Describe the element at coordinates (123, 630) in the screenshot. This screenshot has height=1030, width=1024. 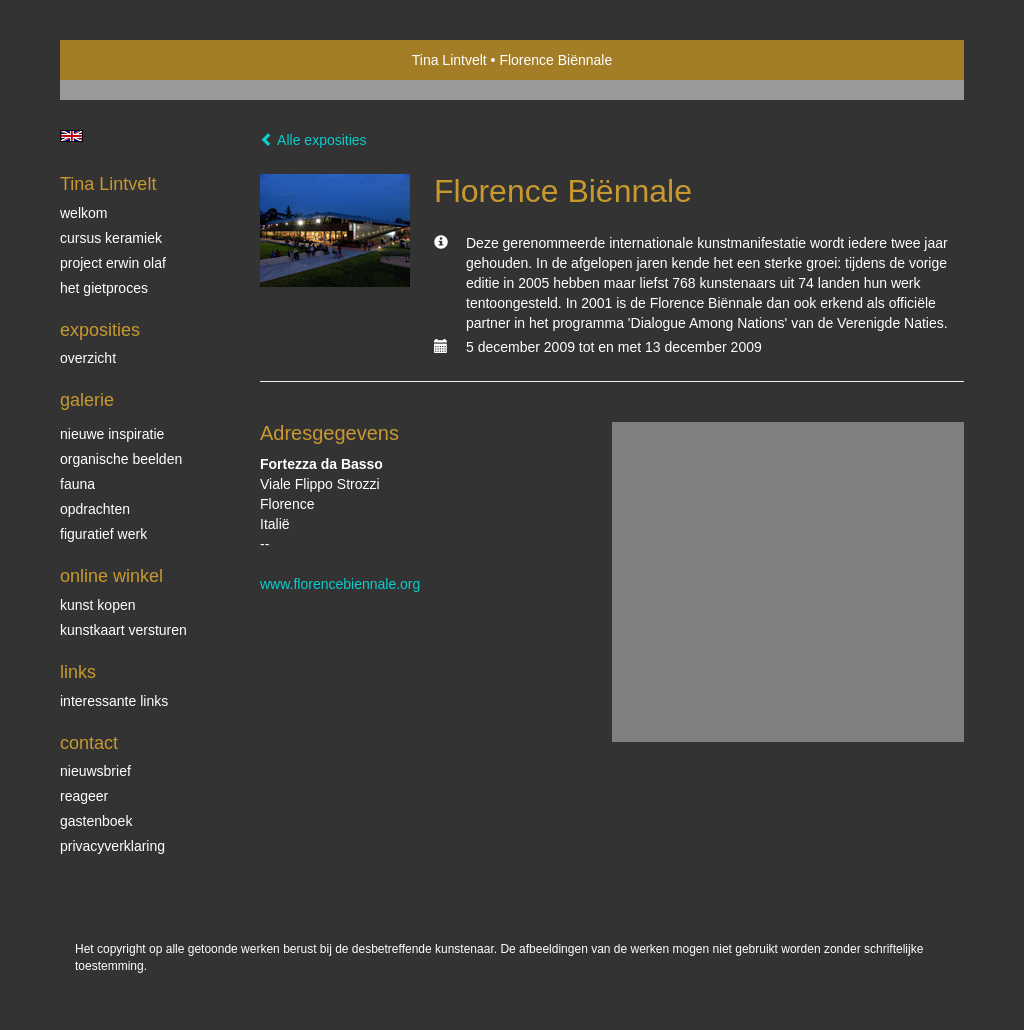
I see `kunstkaart versturen` at that location.